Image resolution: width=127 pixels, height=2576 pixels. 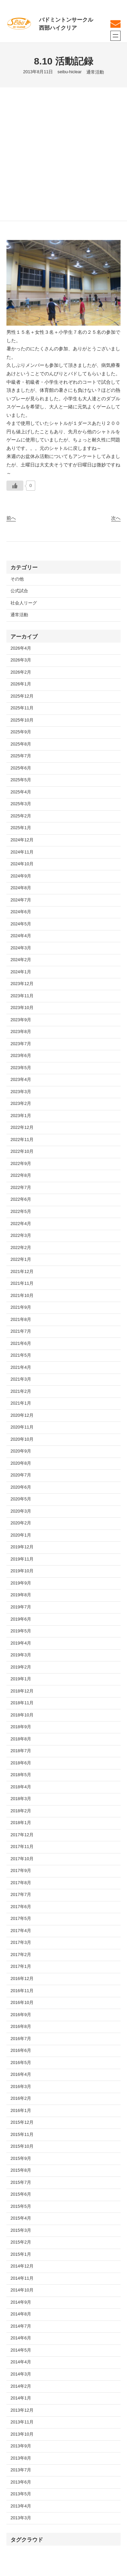 I want to click on 2019年7月, so click(x=20, y=1607).